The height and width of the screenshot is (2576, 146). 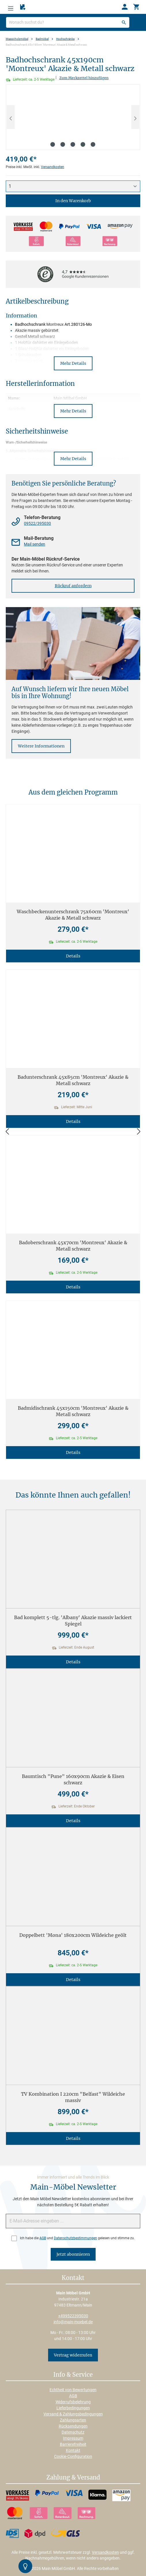 What do you see at coordinates (41, 746) in the screenshot?
I see `Weitere Informationen` at bounding box center [41, 746].